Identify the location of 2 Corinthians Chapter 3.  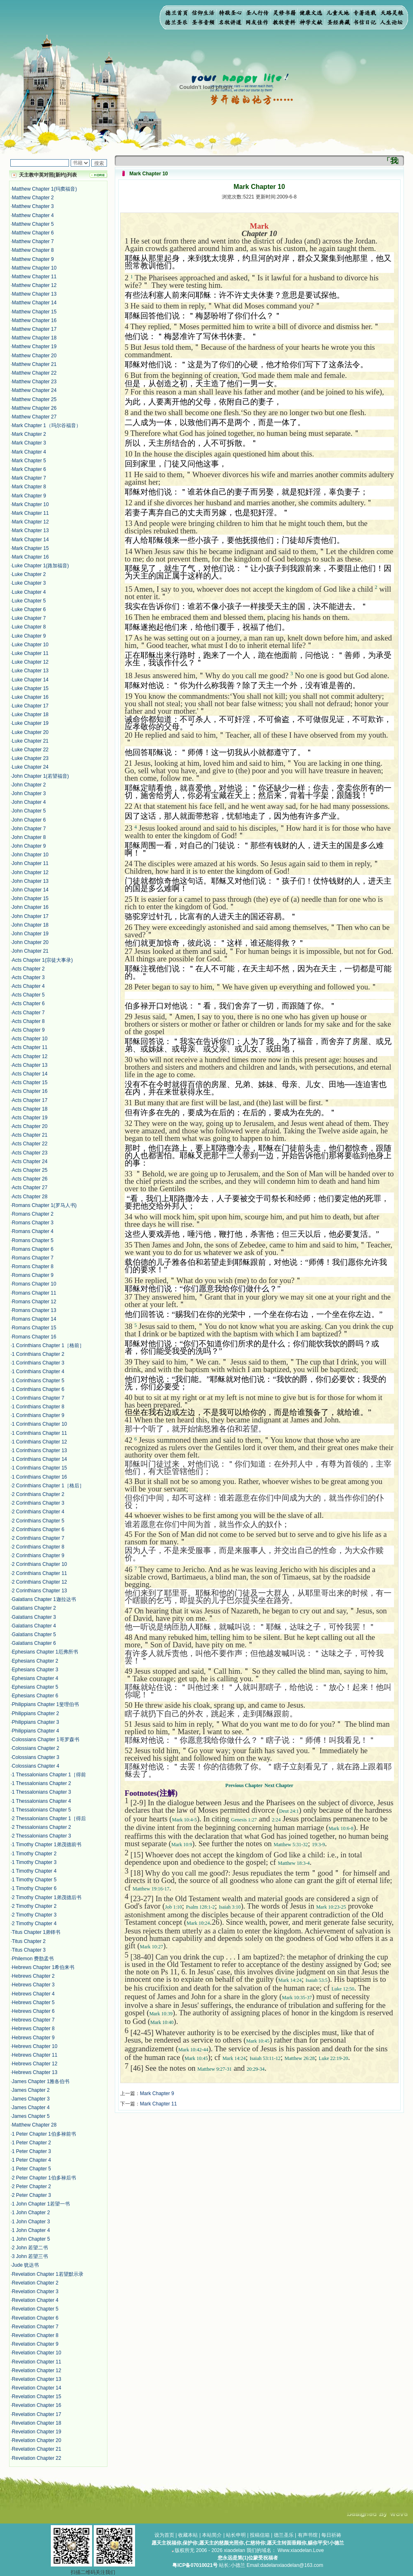
(38, 1503).